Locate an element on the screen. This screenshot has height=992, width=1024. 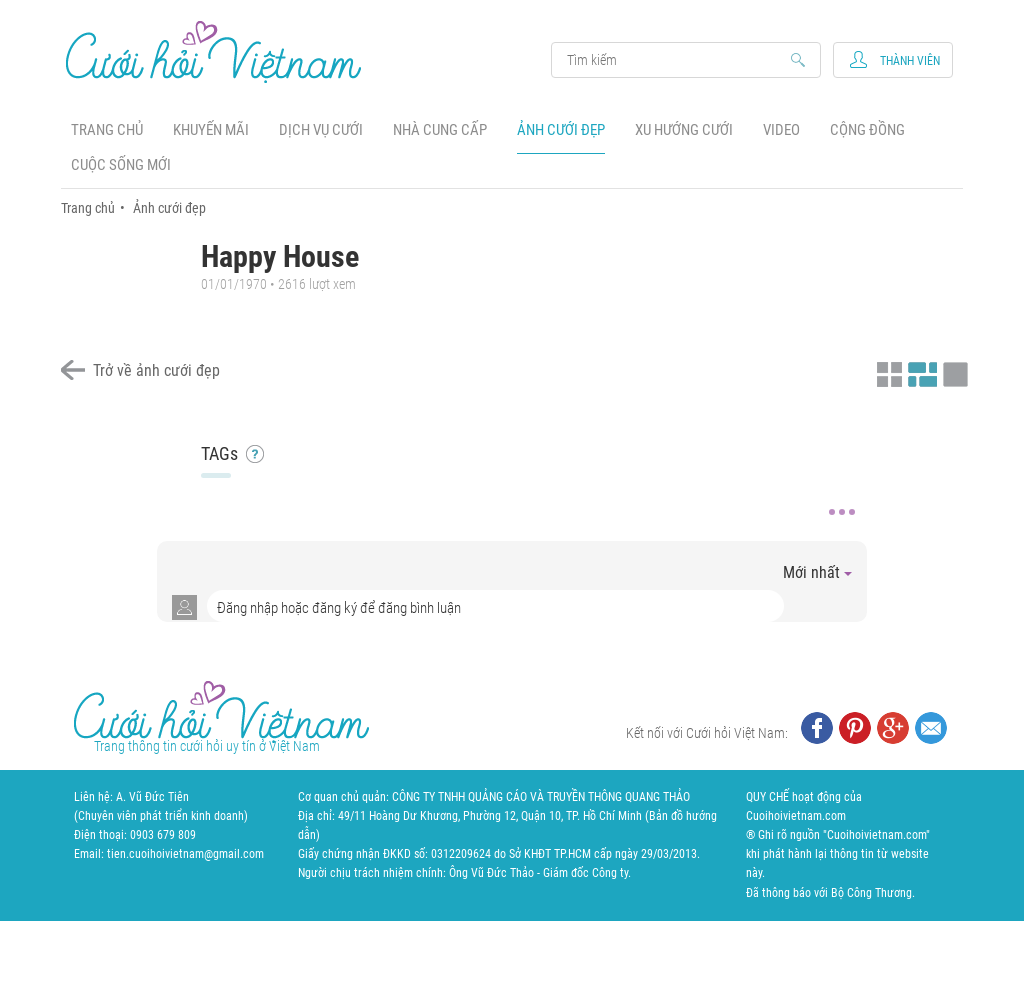
Search is located at coordinates (676, 60).